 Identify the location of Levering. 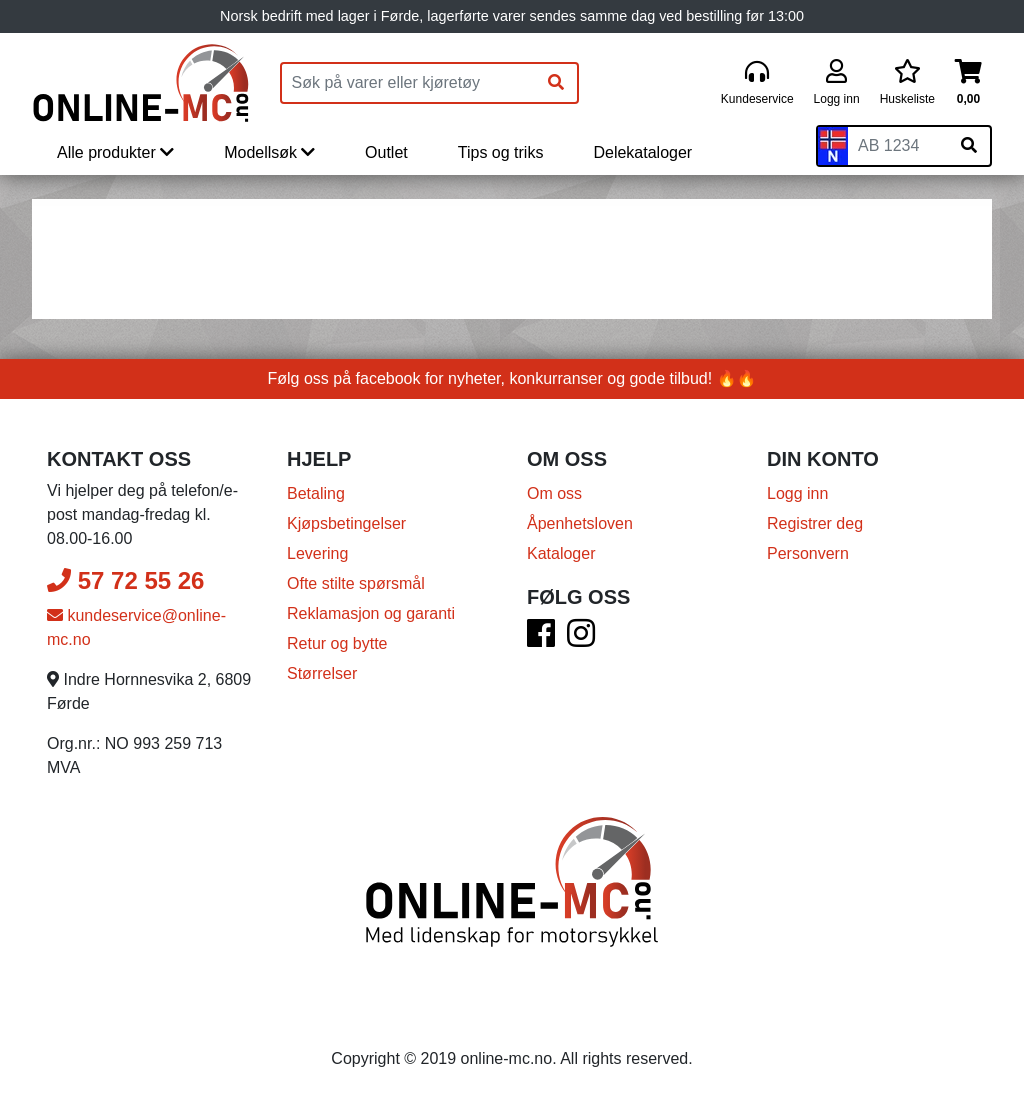
(317, 553).